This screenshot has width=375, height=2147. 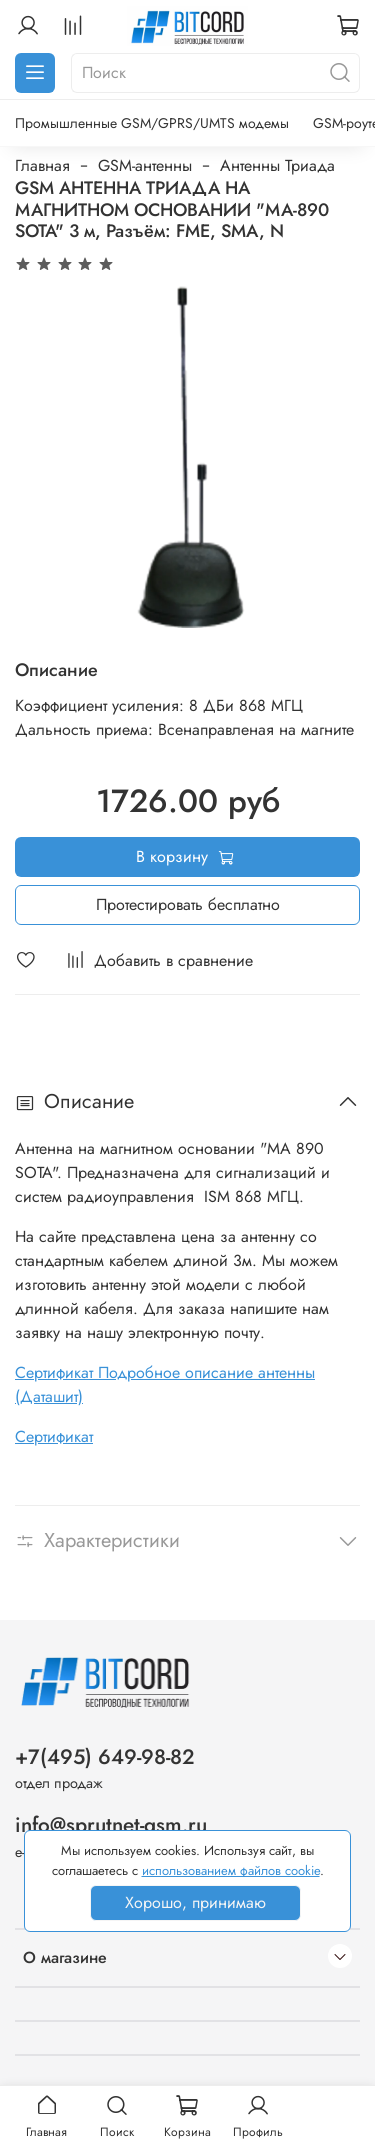 I want to click on Хорошо, принимаю, so click(x=195, y=1902).